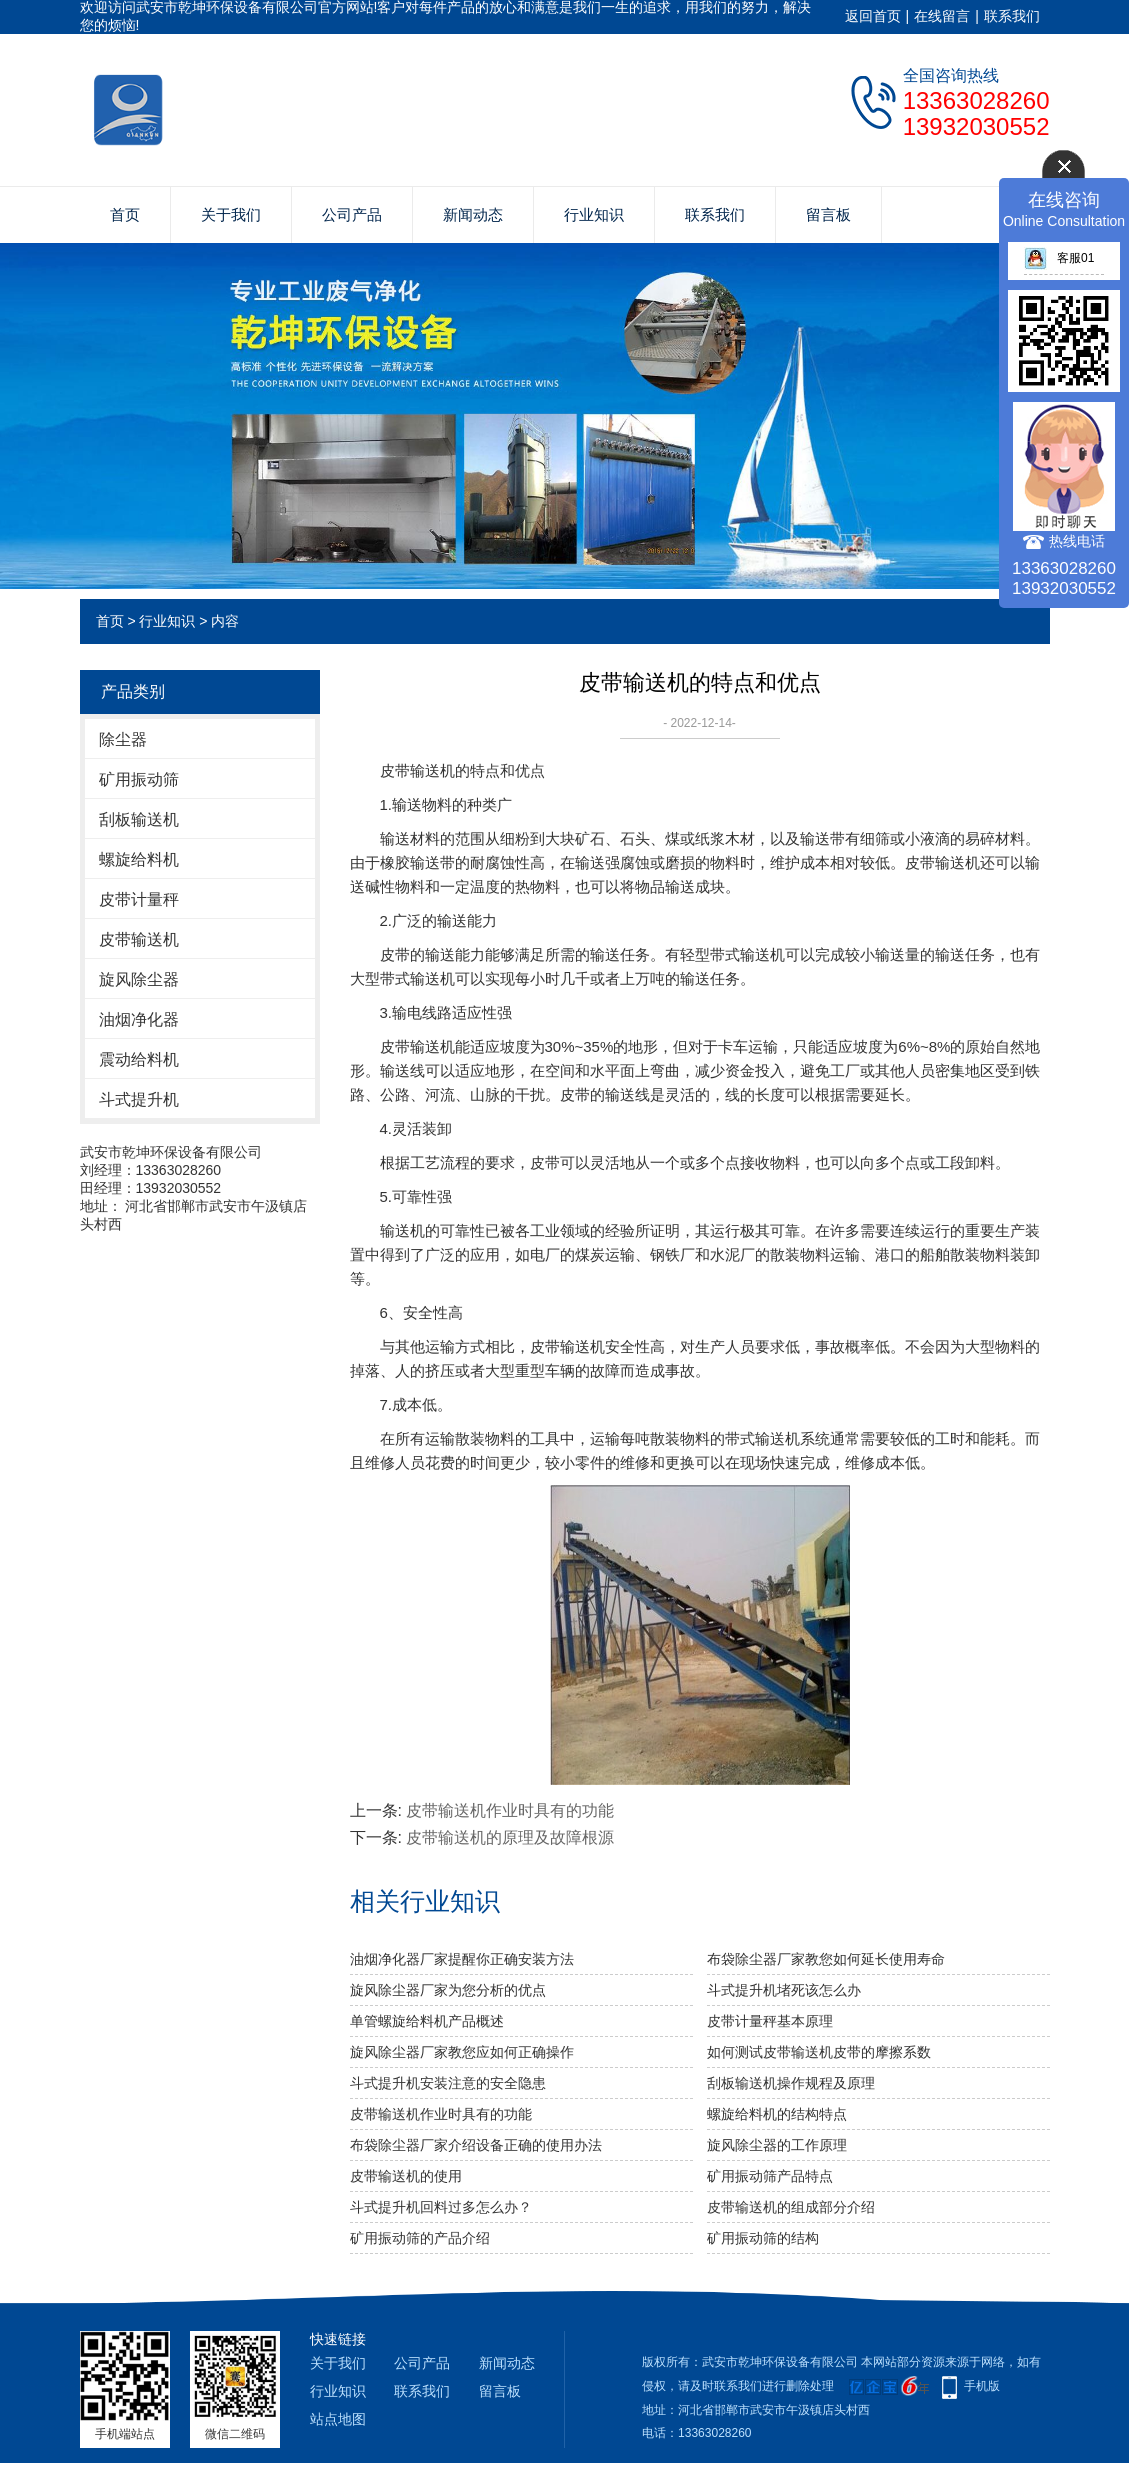 Image resolution: width=1129 pixels, height=2479 pixels. I want to click on 站点地图, so click(338, 2419).